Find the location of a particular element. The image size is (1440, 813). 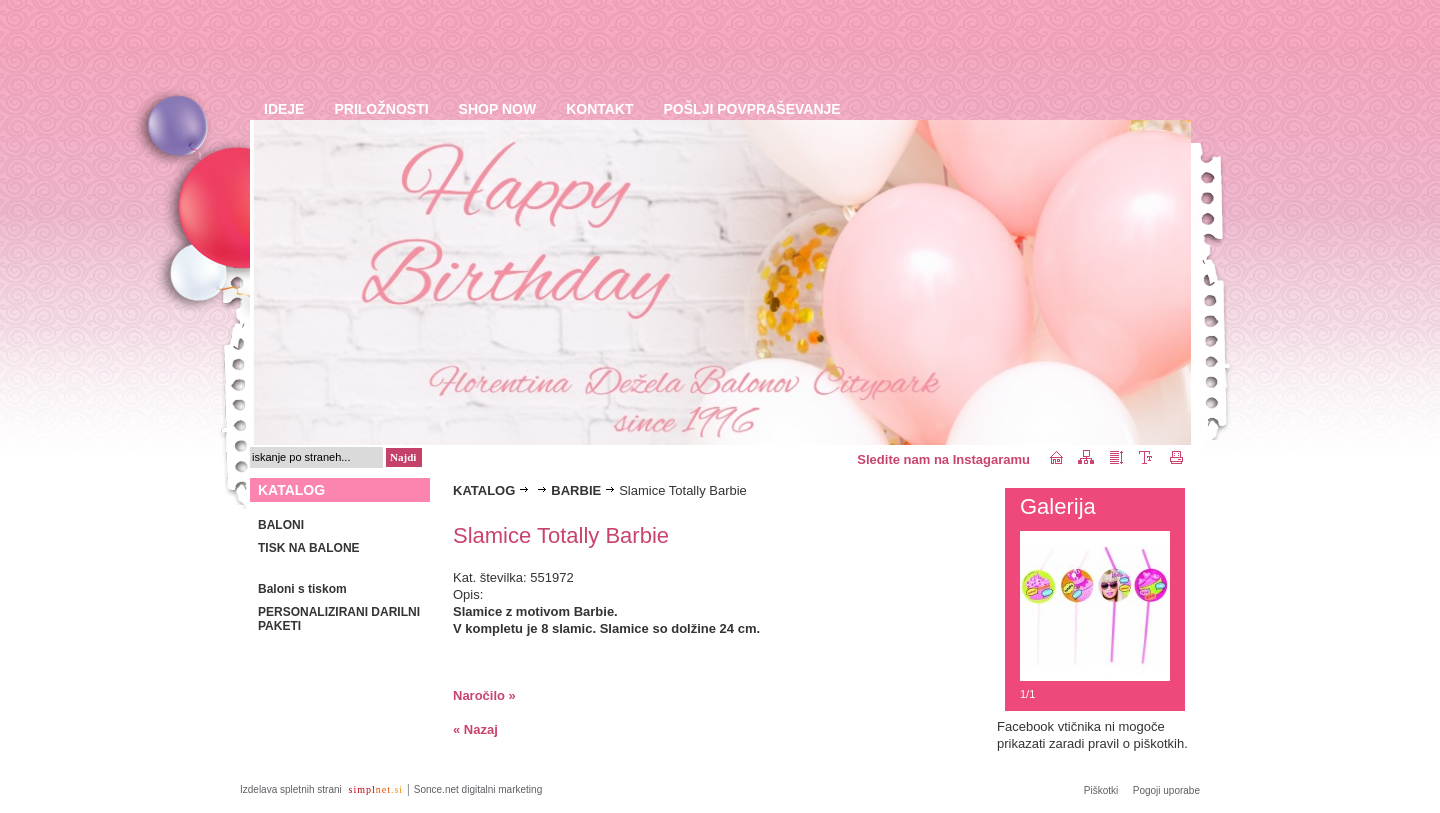

Naročilo » is located at coordinates (484, 695).